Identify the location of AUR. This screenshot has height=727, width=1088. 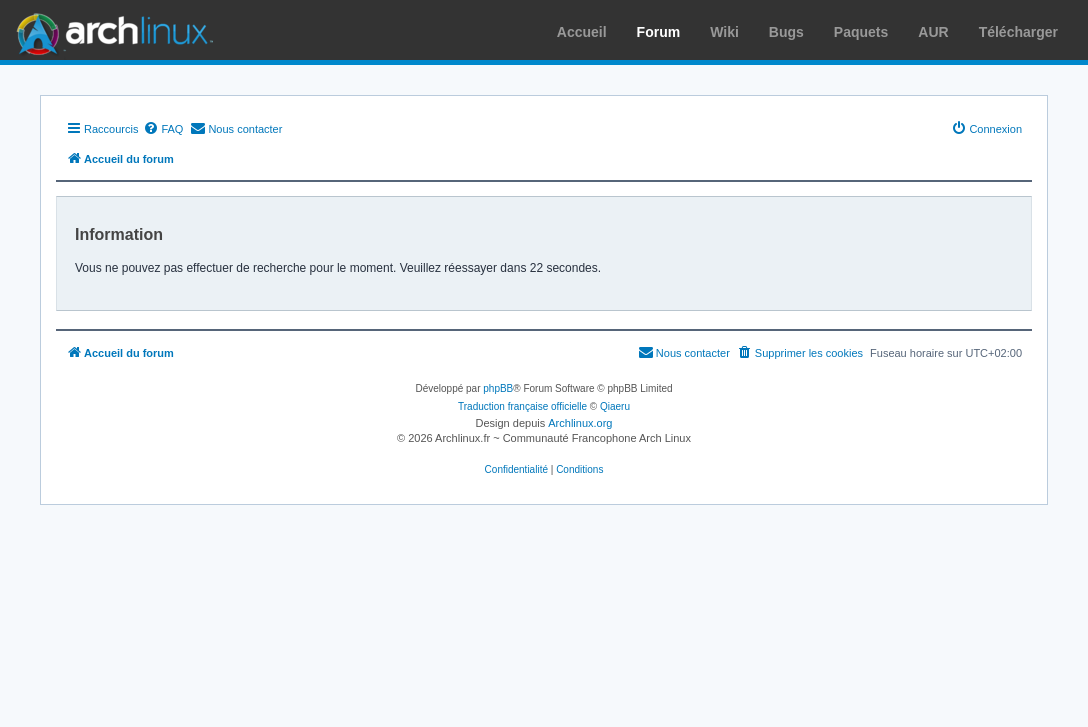
(933, 32).